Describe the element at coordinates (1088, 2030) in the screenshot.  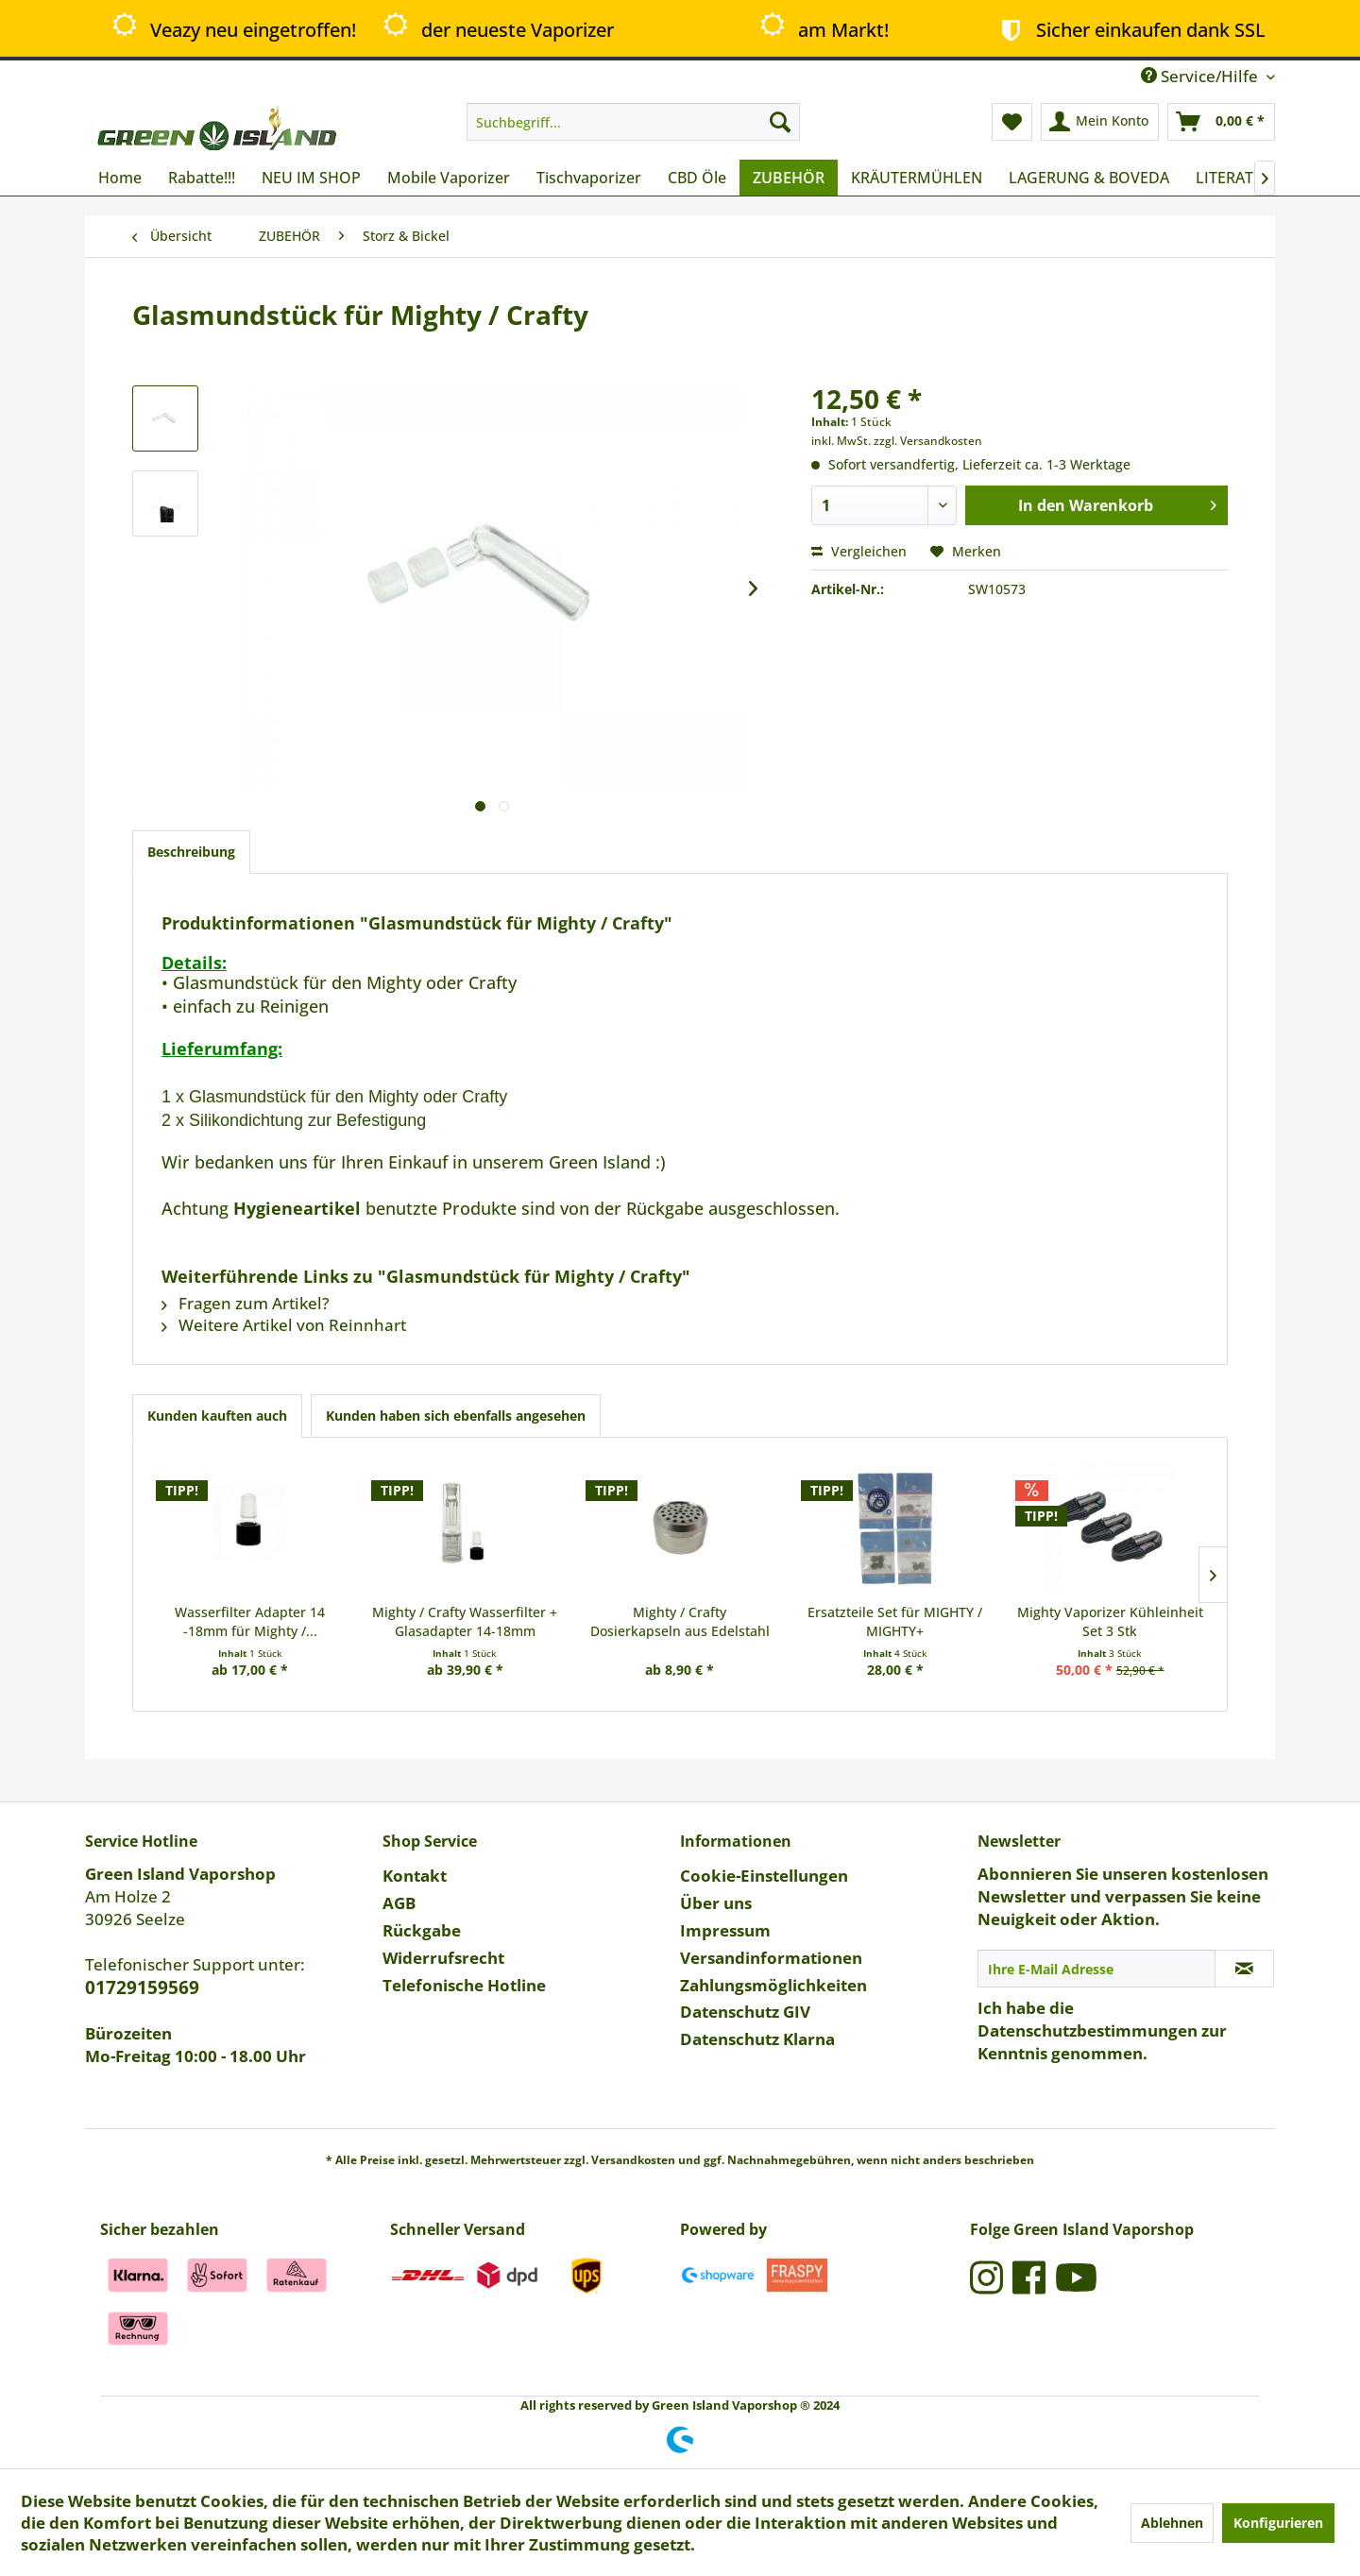
I see `Datenschutzbestimmungen` at that location.